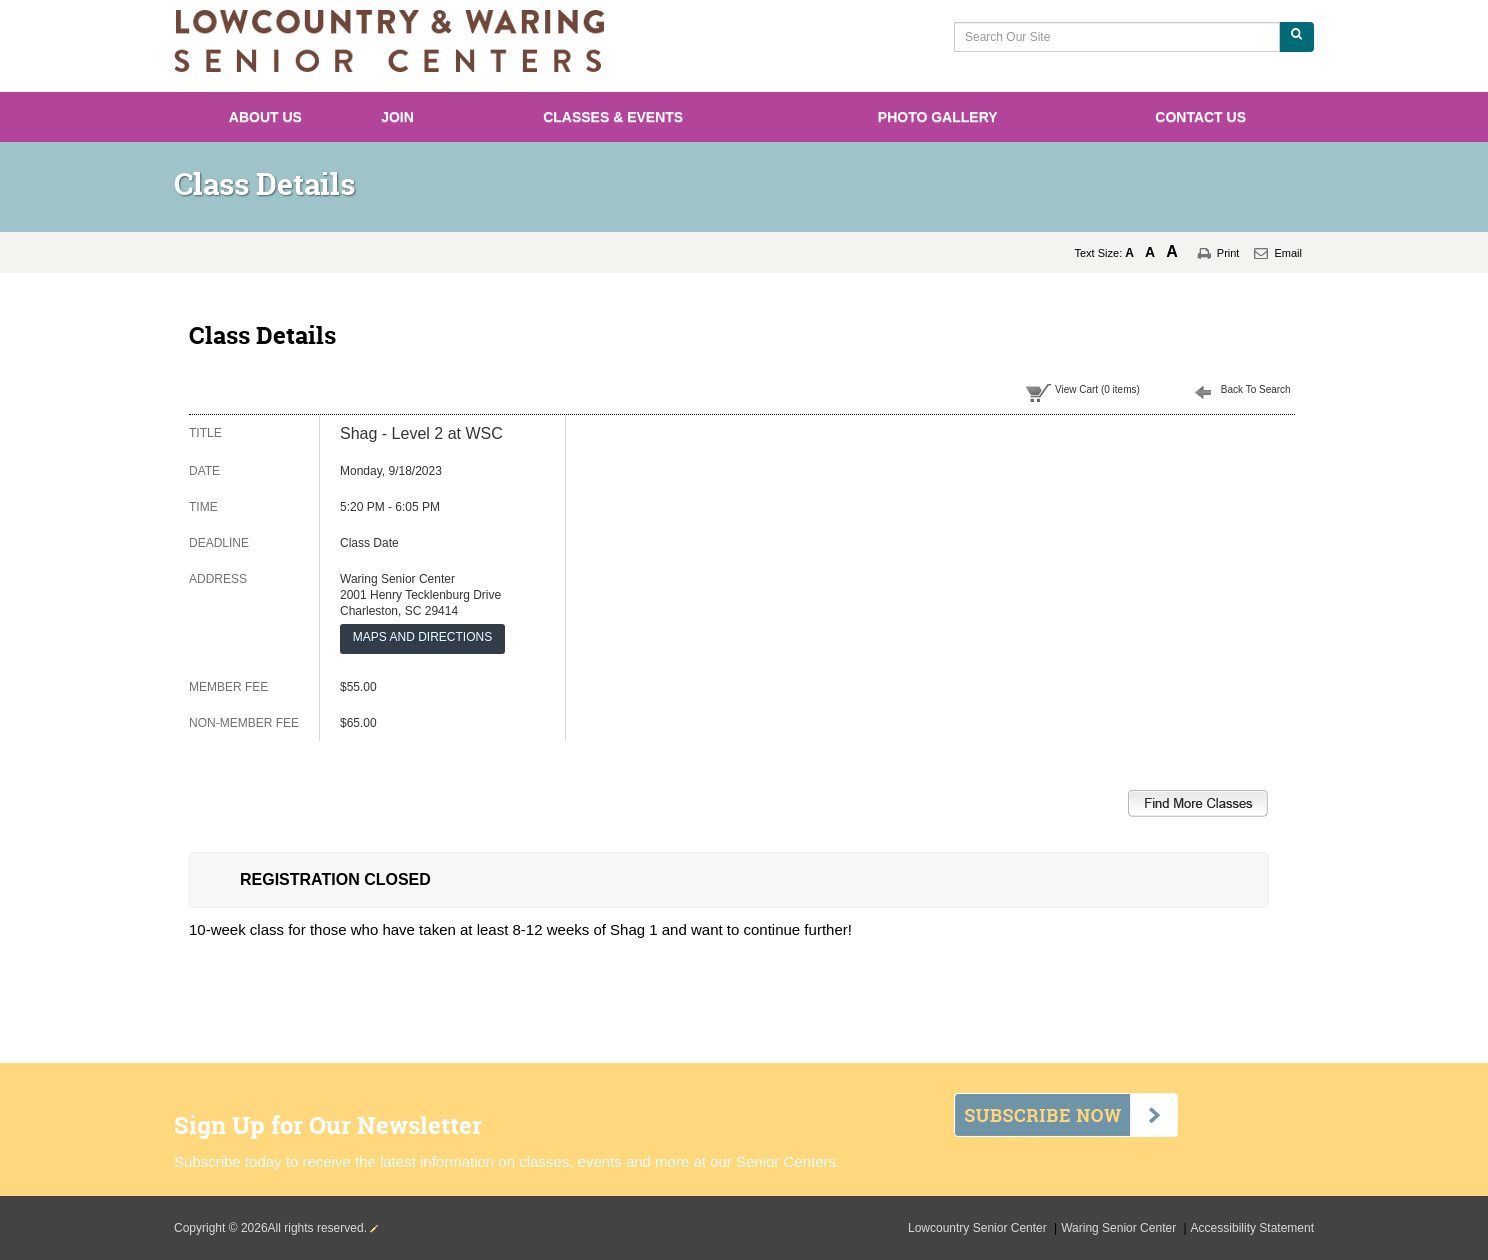 The width and height of the screenshot is (1488, 1260). What do you see at coordinates (1120, 1228) in the screenshot?
I see `Waring Senior Center` at bounding box center [1120, 1228].